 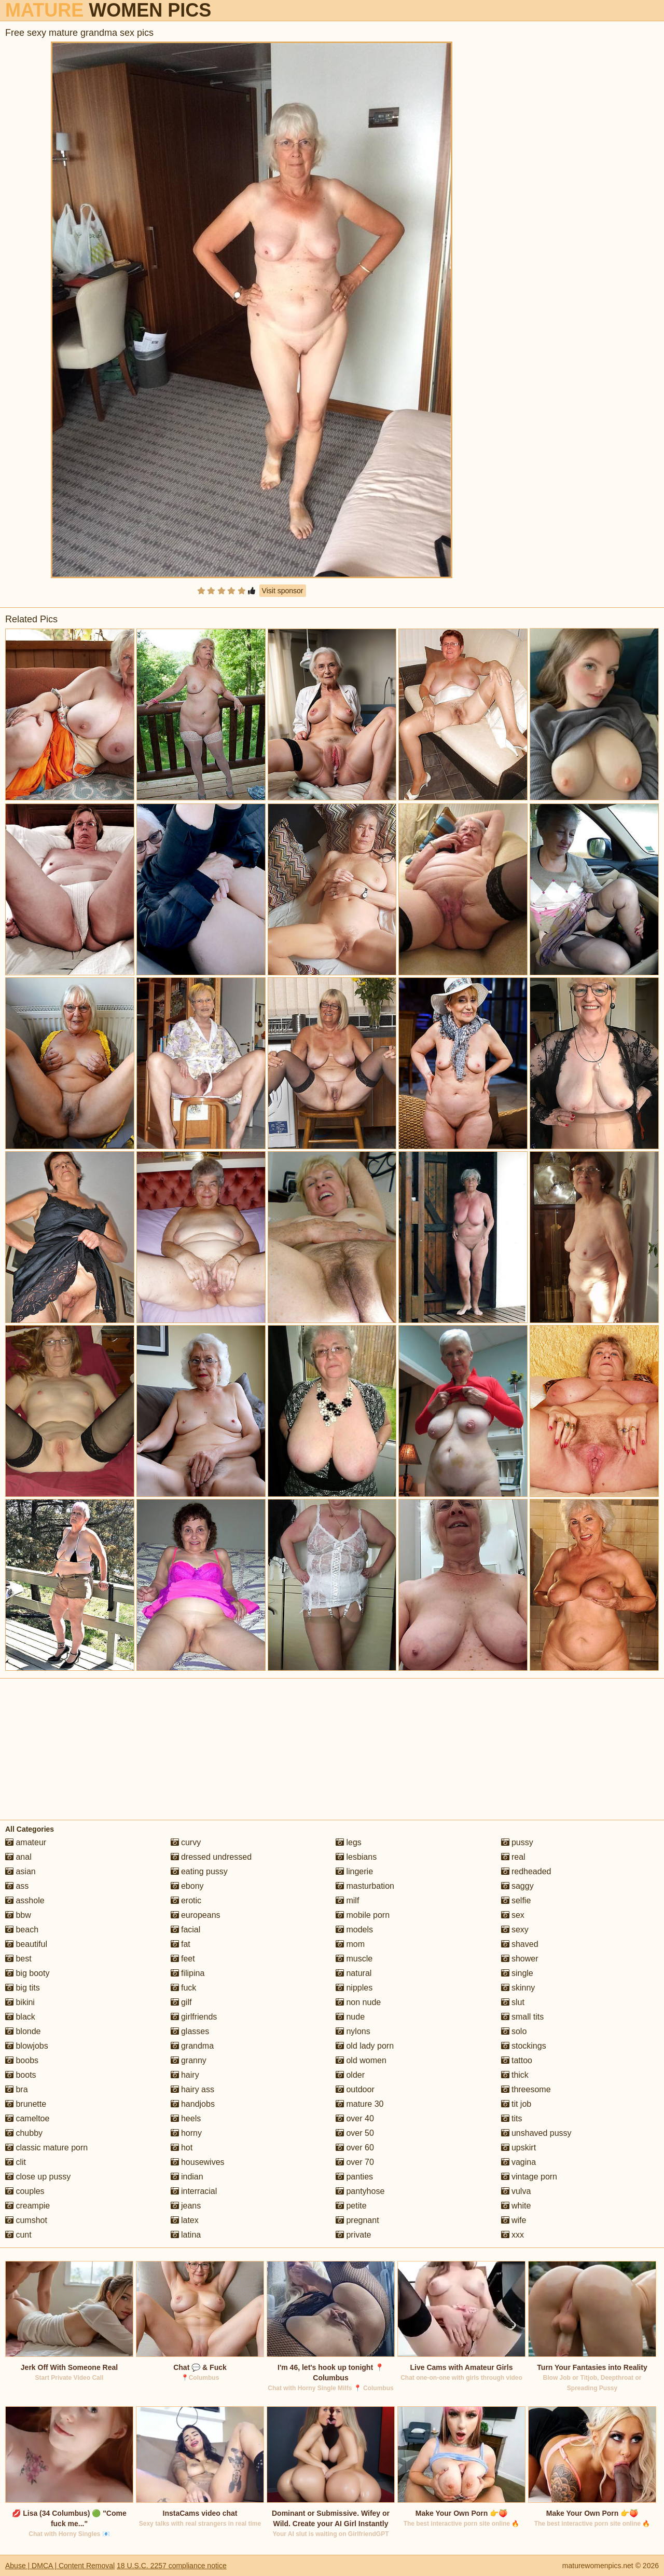 I want to click on nylons, so click(x=353, y=2031).